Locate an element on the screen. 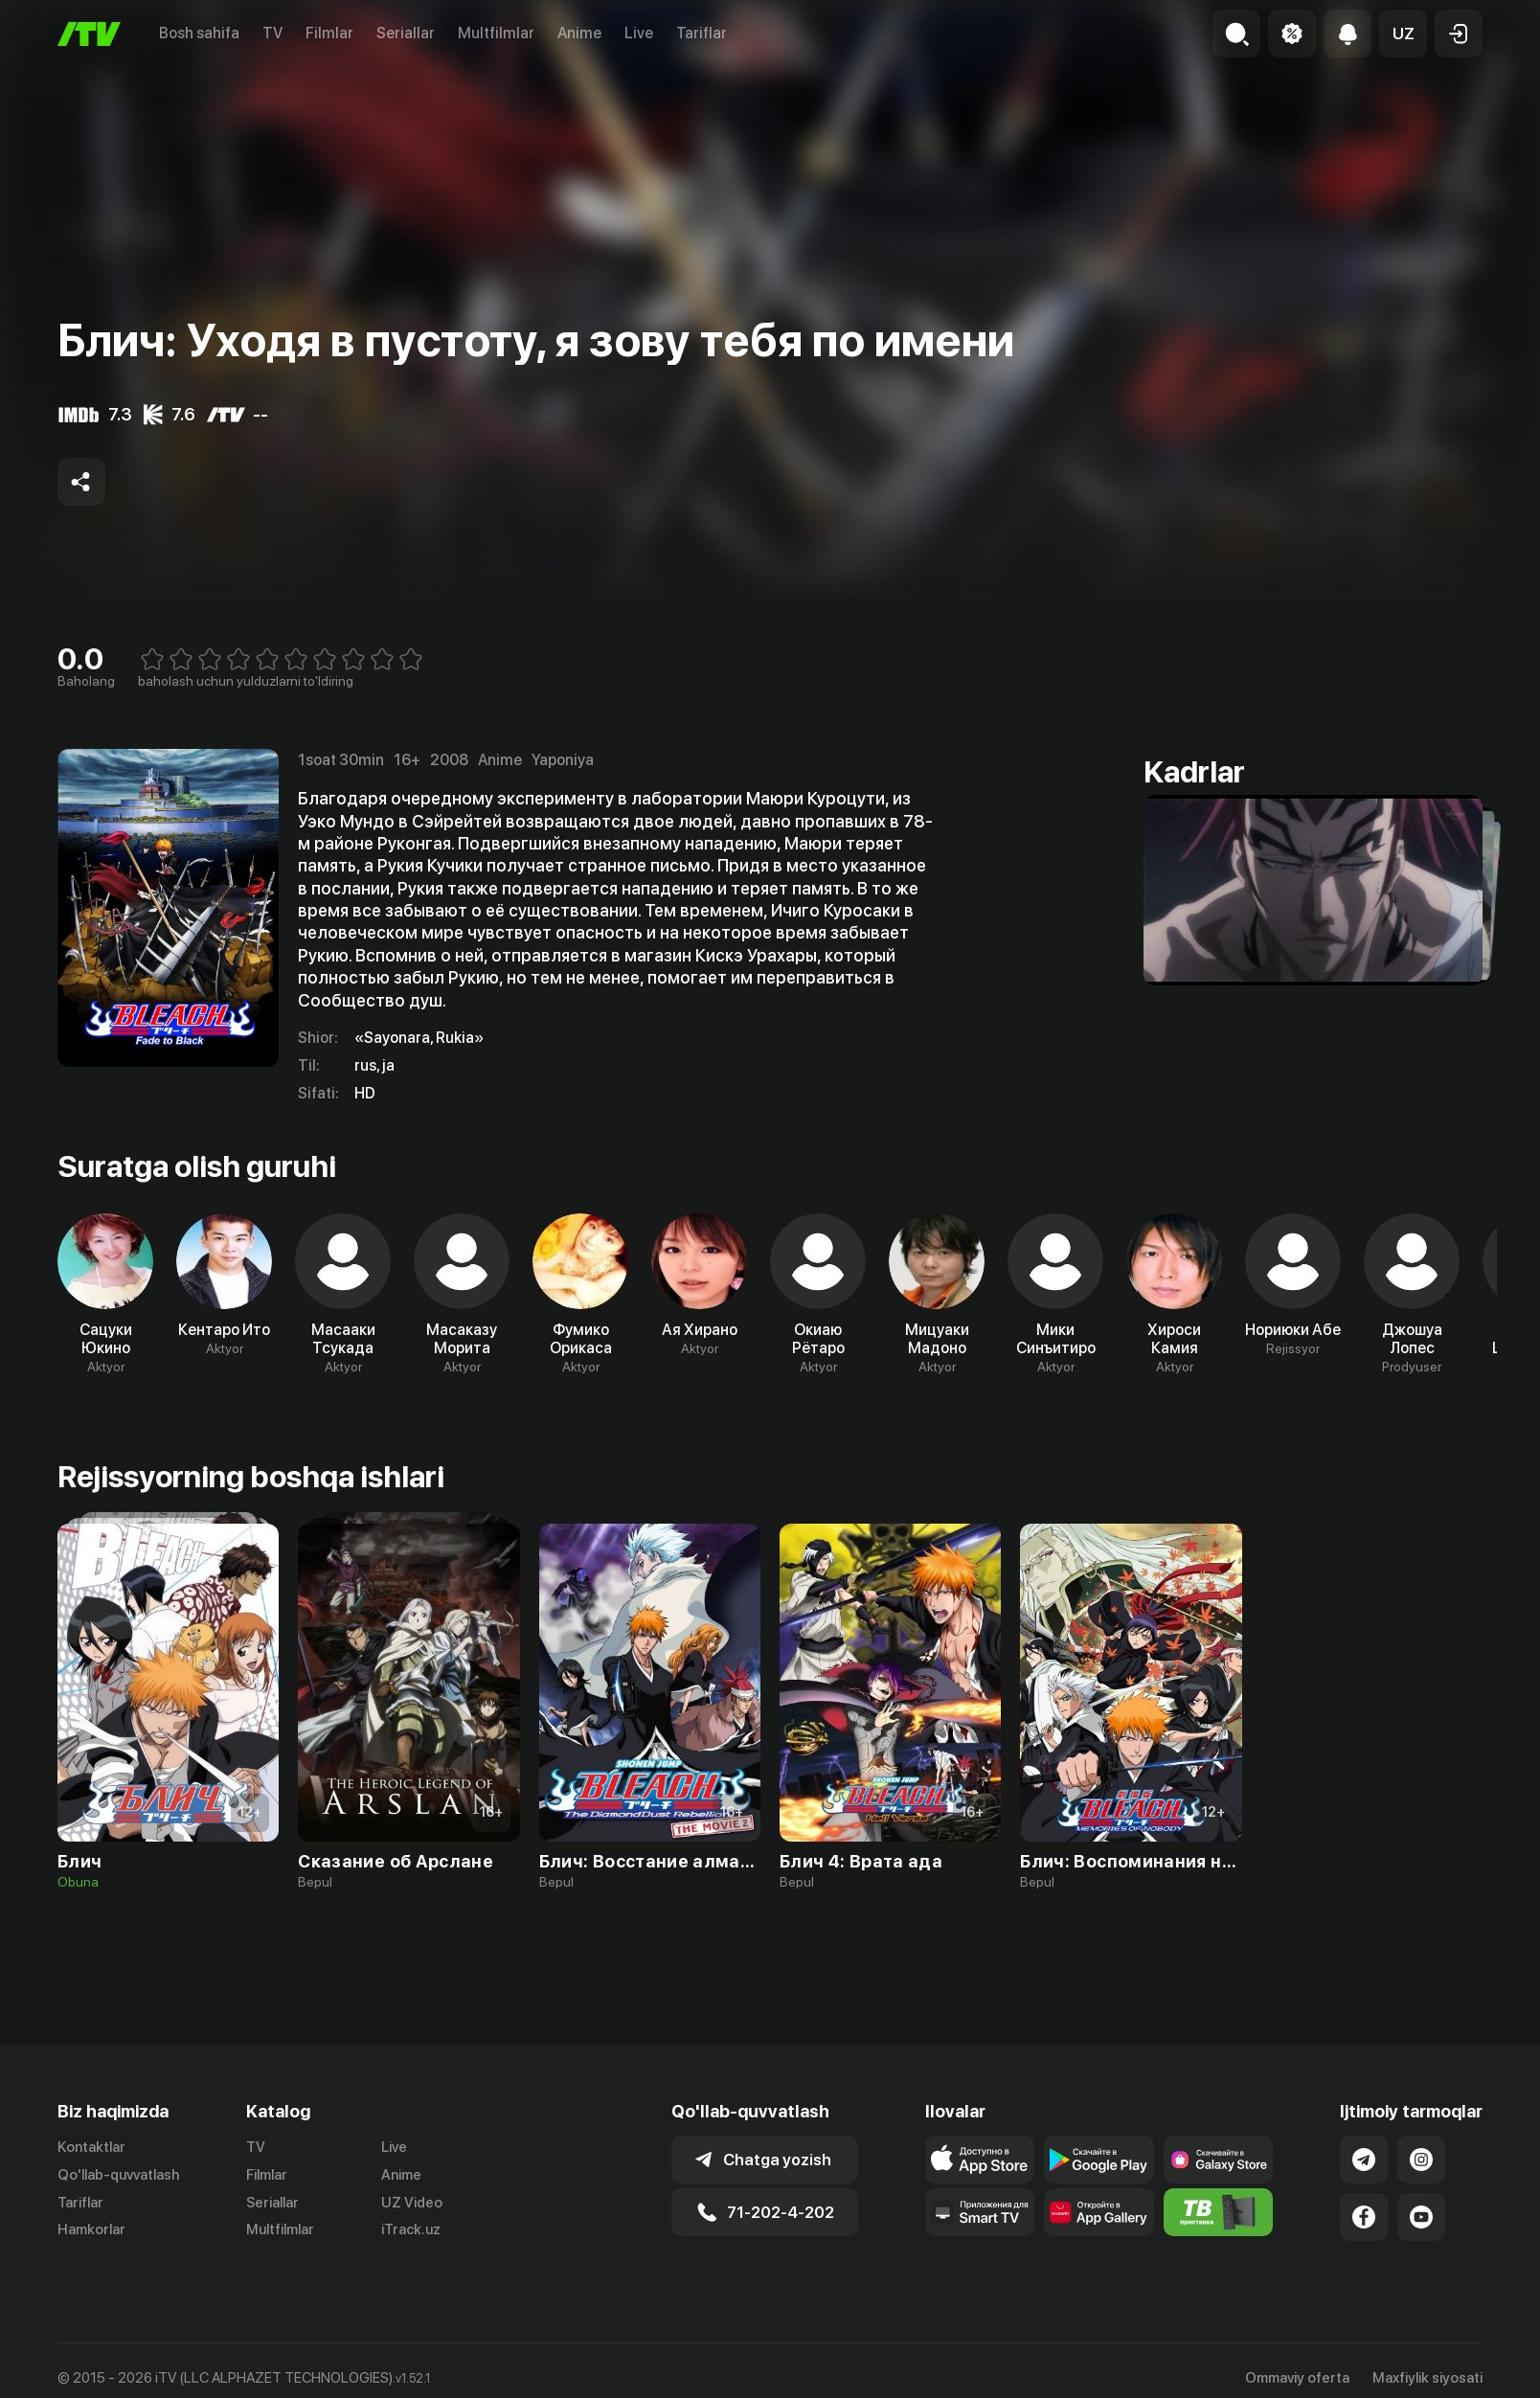 The width and height of the screenshot is (1540, 2398). [button] is located at coordinates (1403, 33).